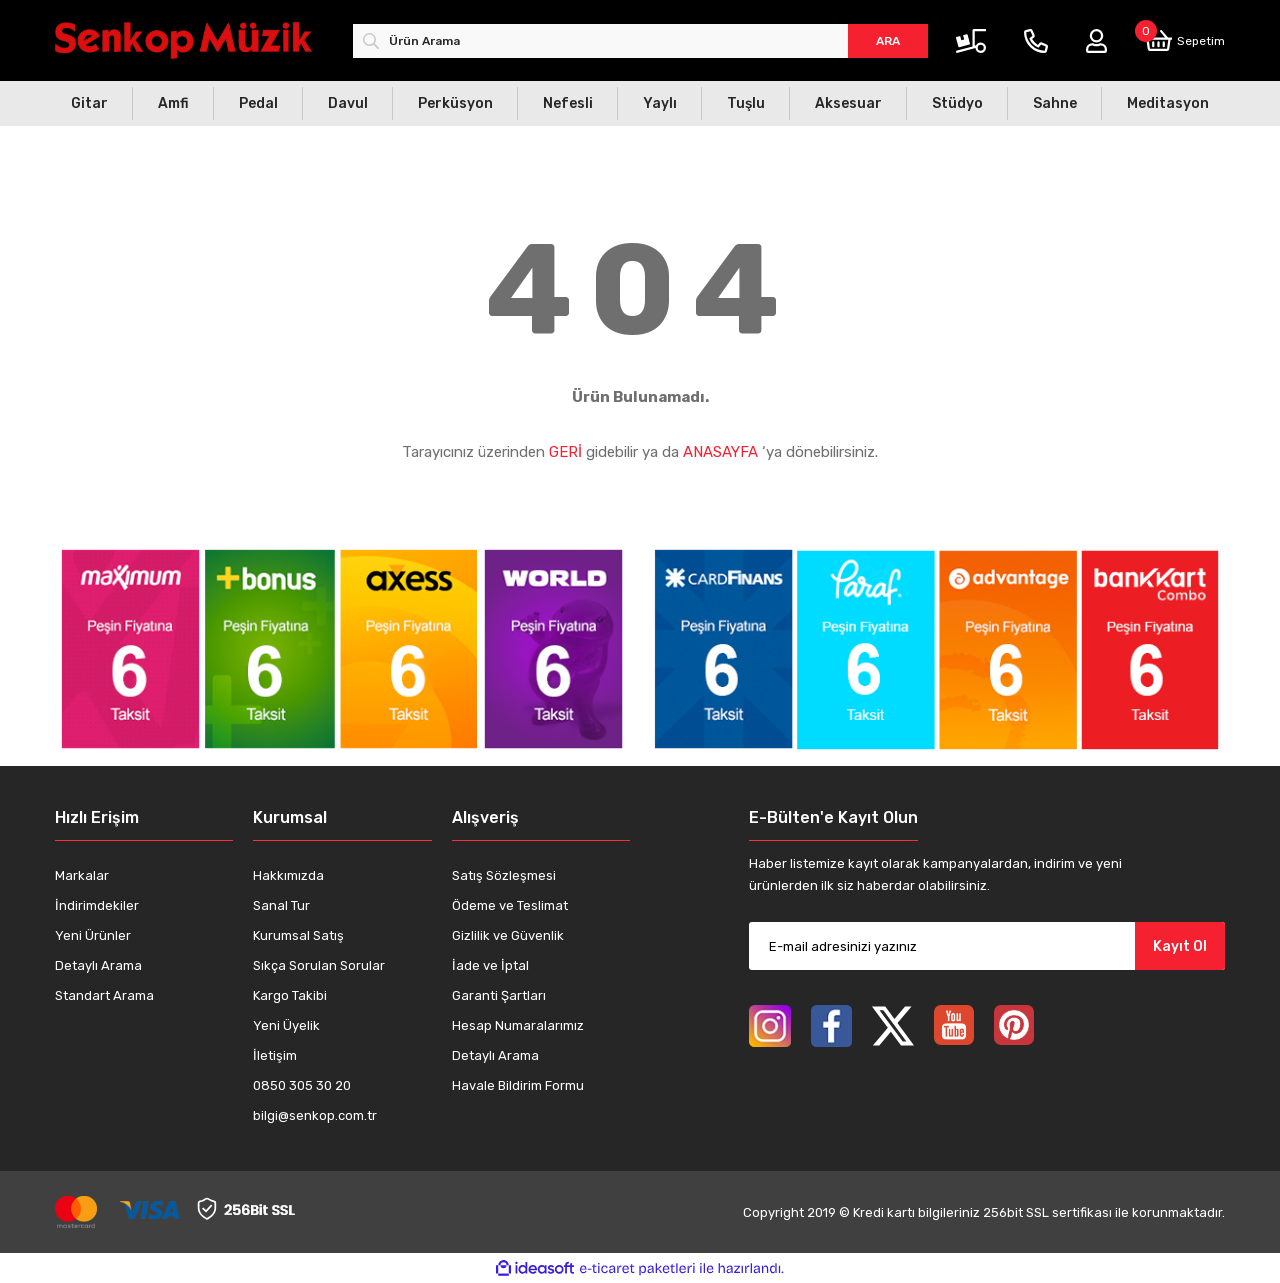 The image size is (1280, 1283). I want to click on Standart Arama, so click(104, 995).